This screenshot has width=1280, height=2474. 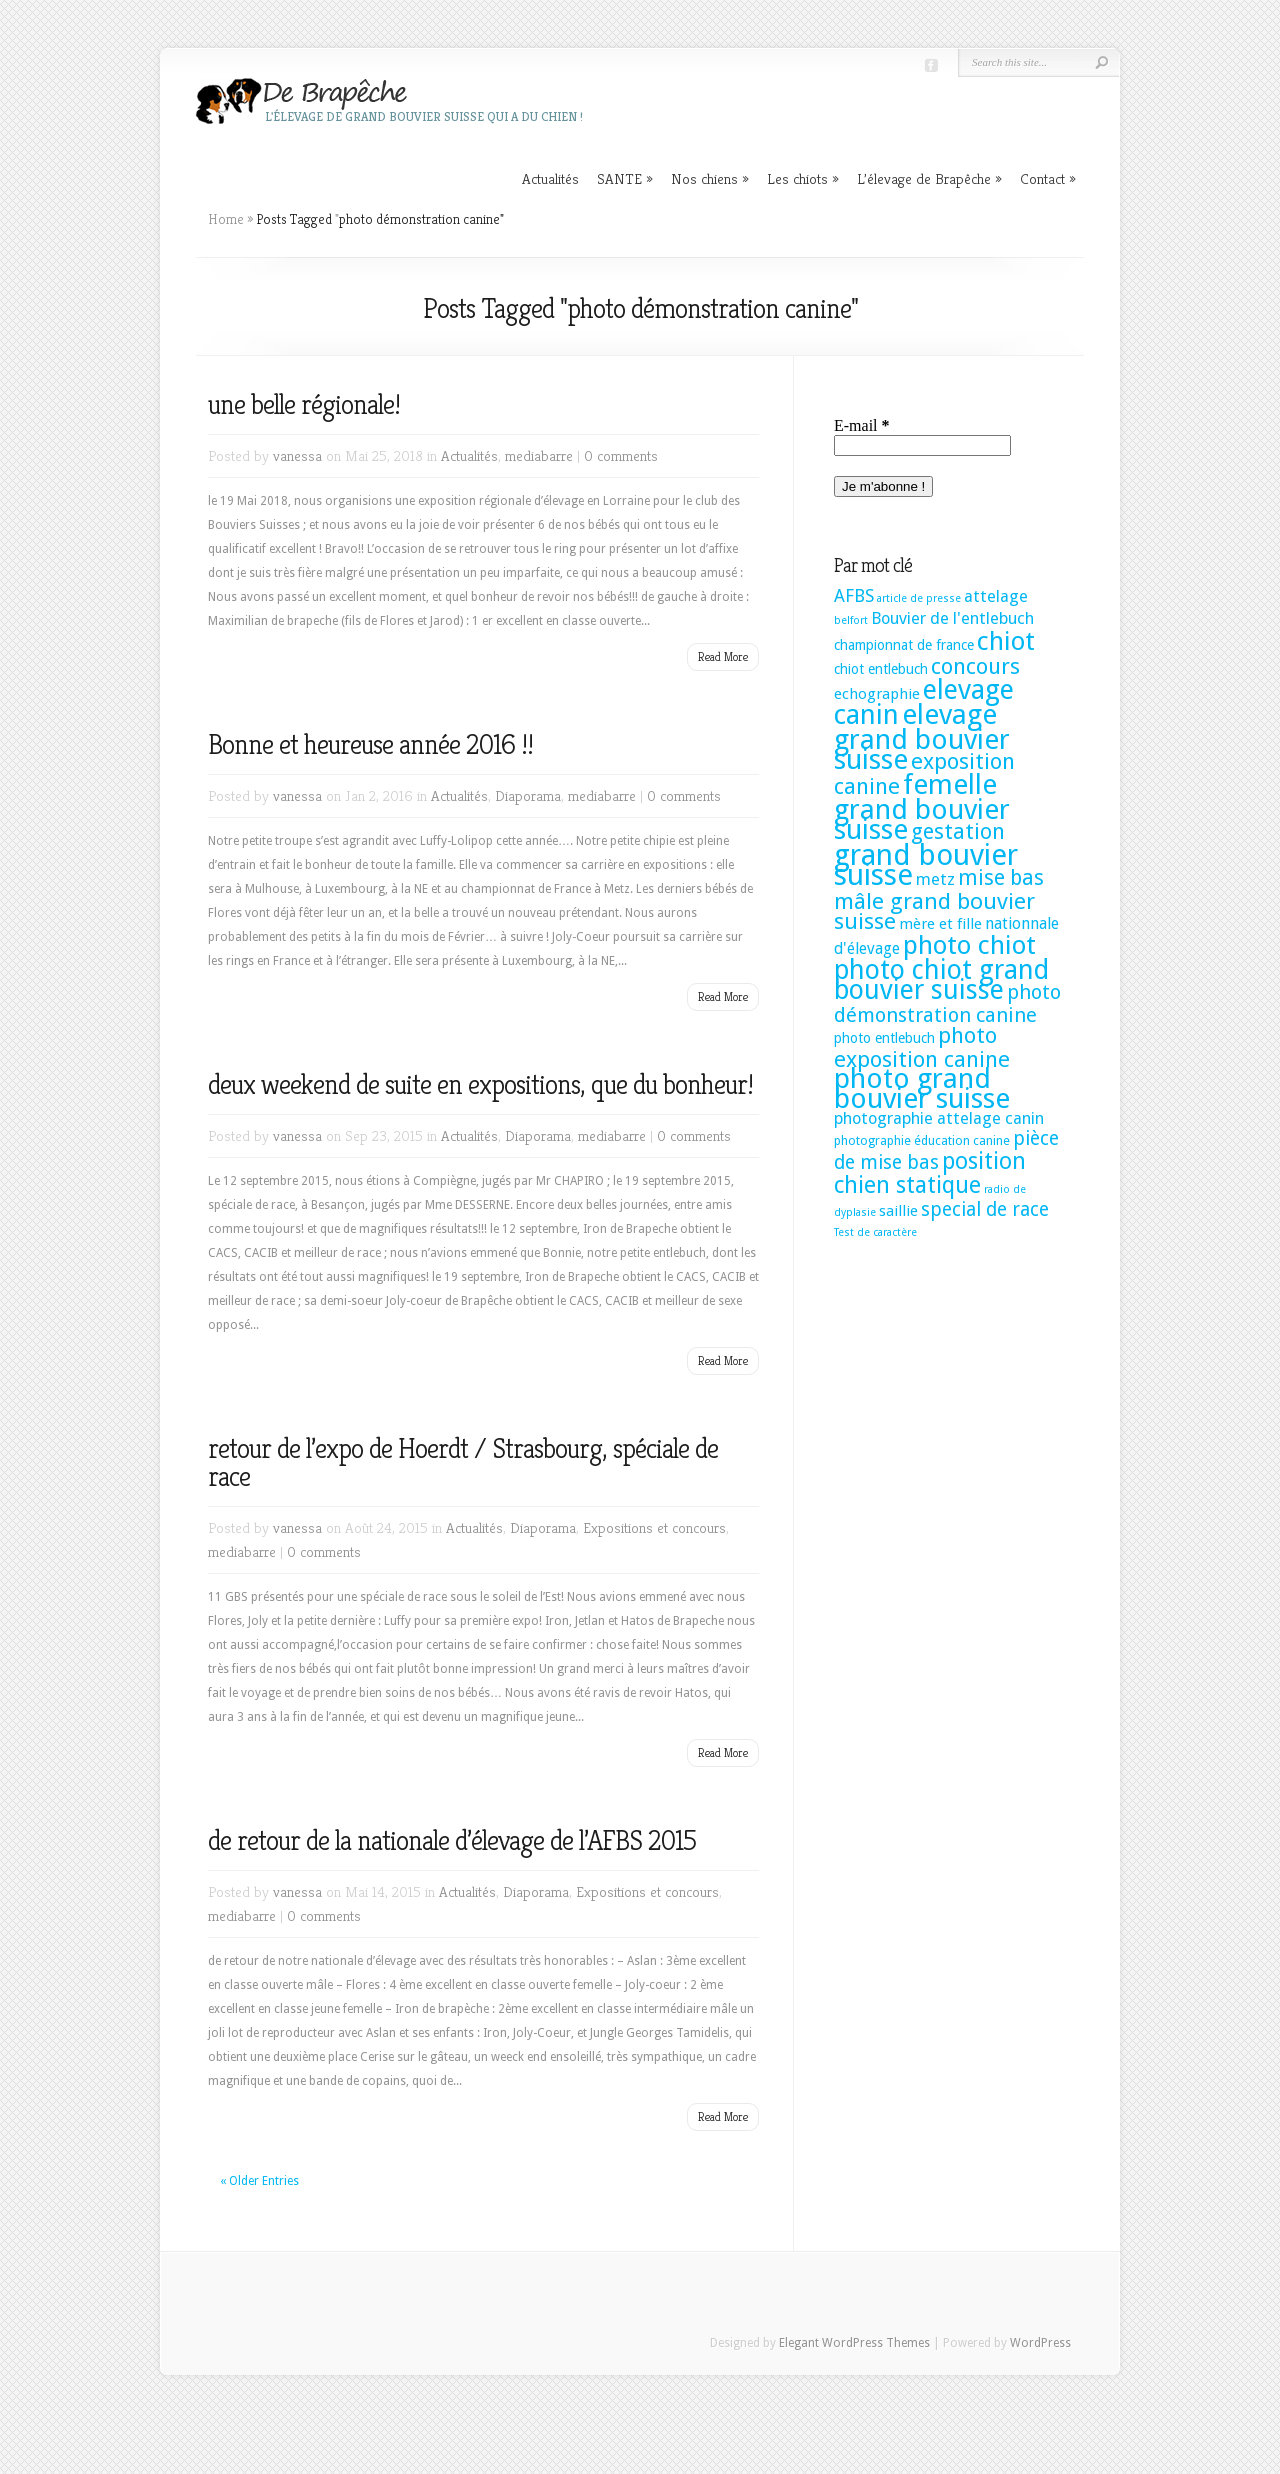 I want to click on Bouvier de l'entlebuch [Bouvier de l'entlebuch (6 éléments)], so click(x=952, y=618).